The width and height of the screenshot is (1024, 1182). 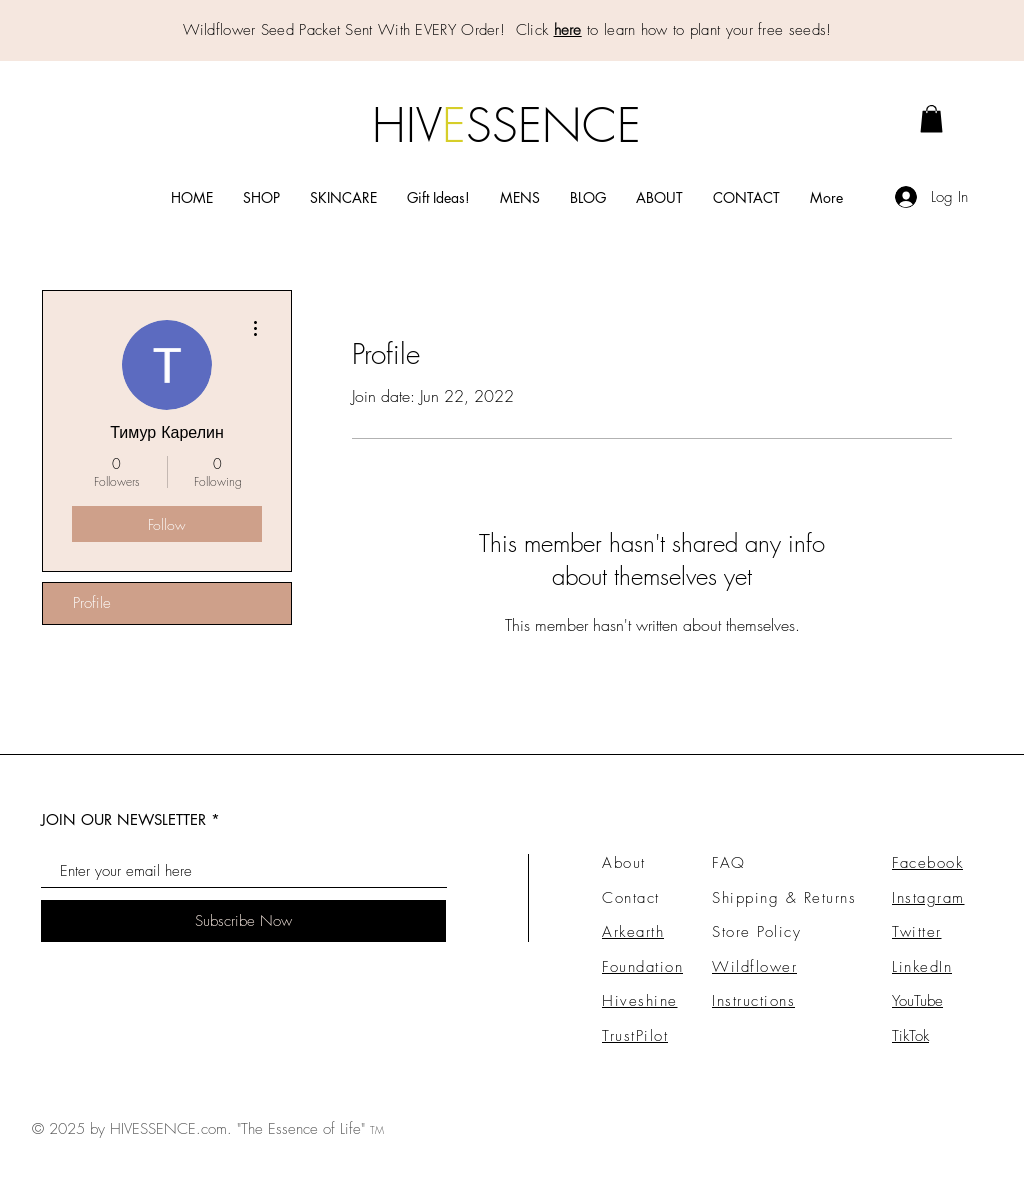 I want to click on About, so click(x=624, y=863).